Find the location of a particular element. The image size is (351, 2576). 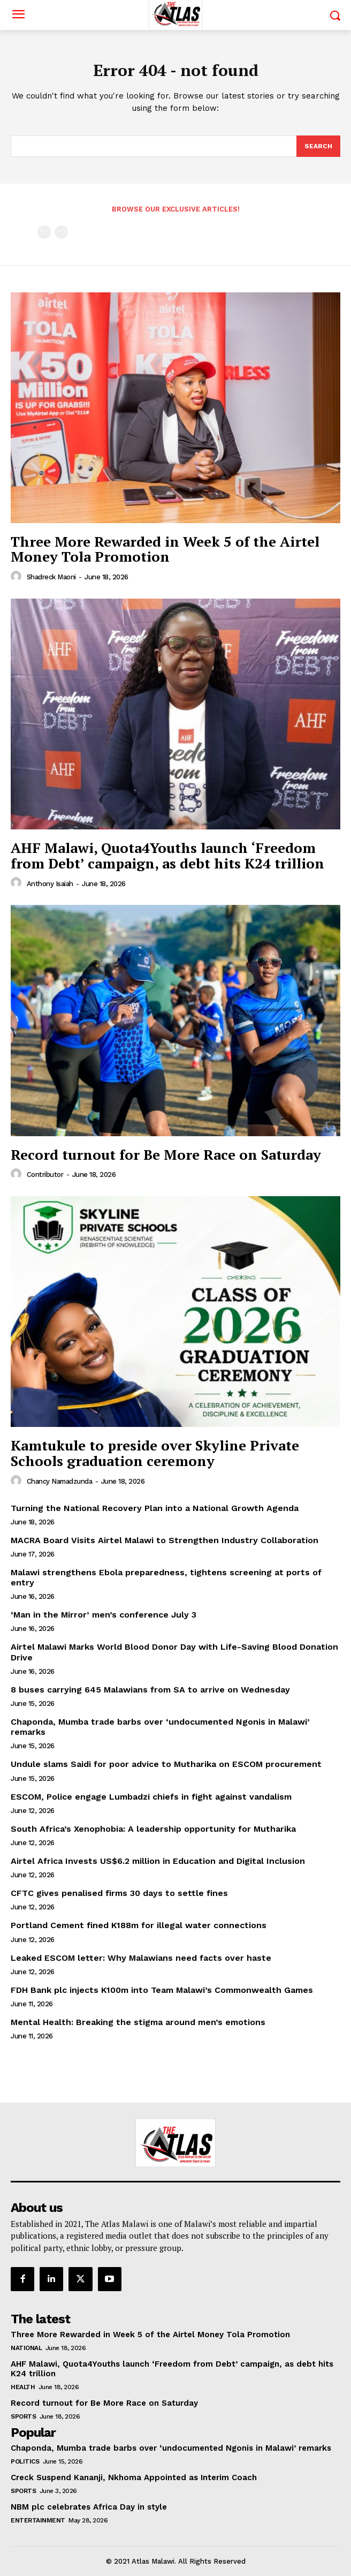

South Africa’s Xenophobia: A leadership opportunity for Mutharika is located at coordinates (155, 1829).